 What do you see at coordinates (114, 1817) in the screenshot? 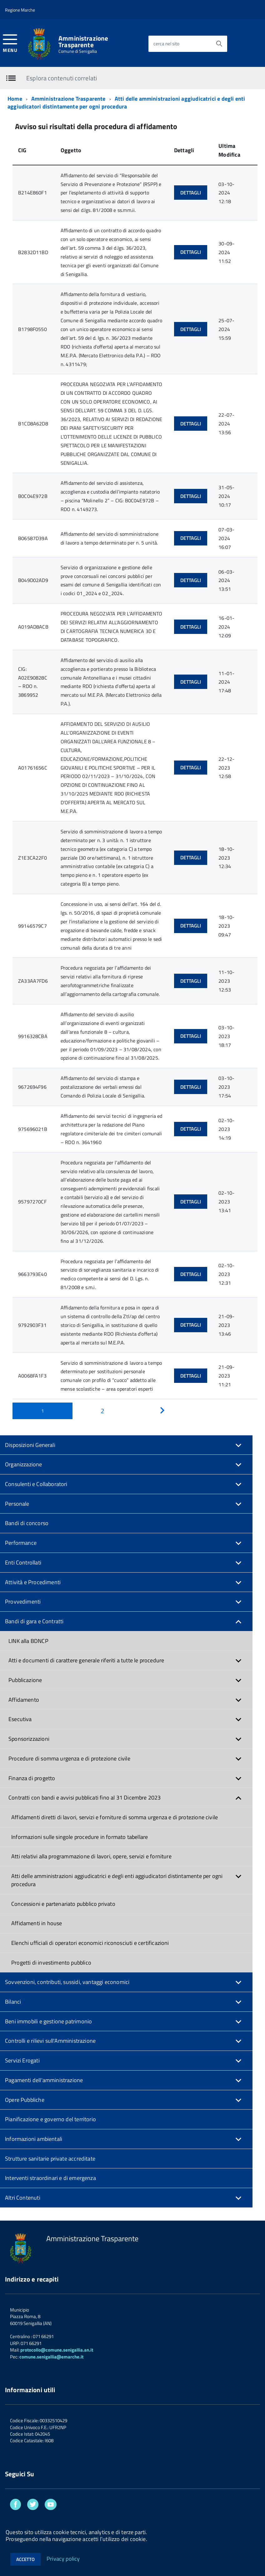
I see `Affidamenti diretti di lavori, servizi e forniture di somma urgenza e di protezione civile` at bounding box center [114, 1817].